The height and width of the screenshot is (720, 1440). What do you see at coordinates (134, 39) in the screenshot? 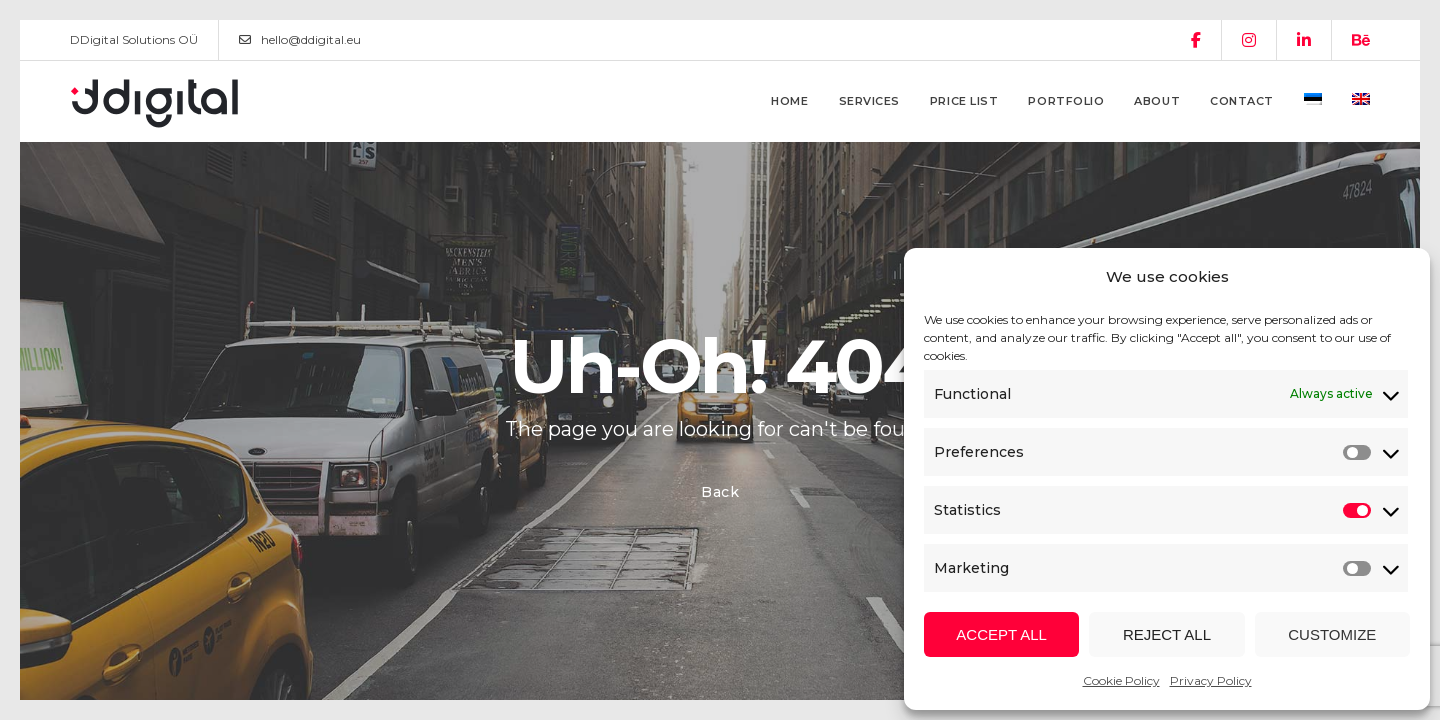
I see `DDigital Solutions OÜ` at bounding box center [134, 39].